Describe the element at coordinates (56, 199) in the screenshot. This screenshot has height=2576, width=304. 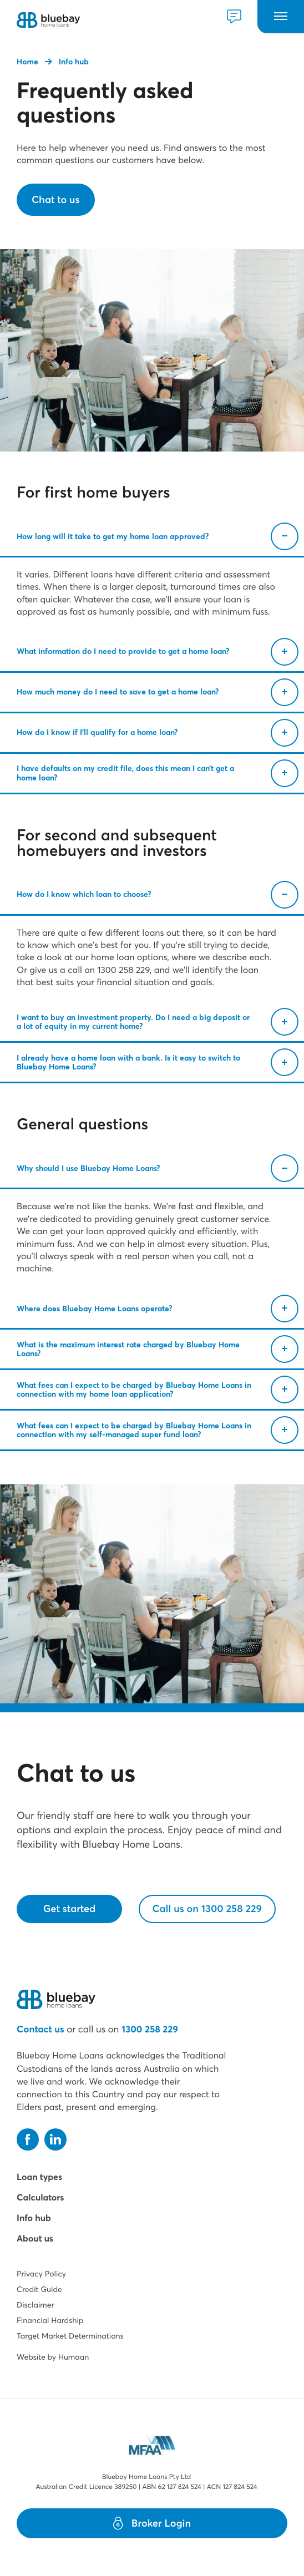
I see `Chat to us` at that location.